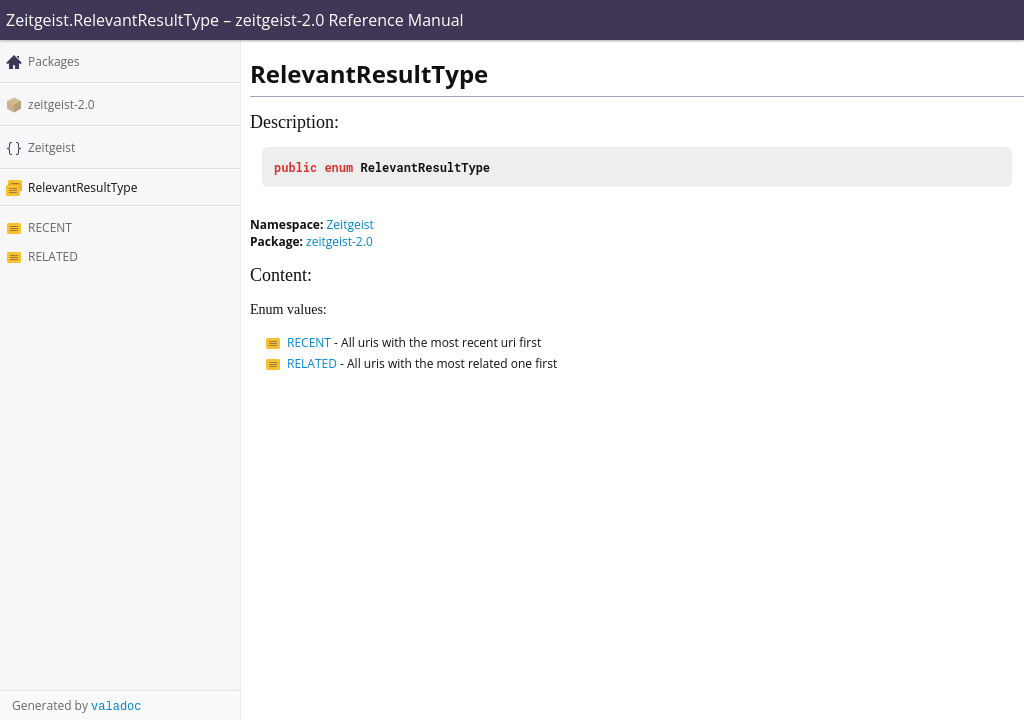 The width and height of the screenshot is (1024, 720). What do you see at coordinates (51, 147) in the screenshot?
I see `Zeitgeist` at bounding box center [51, 147].